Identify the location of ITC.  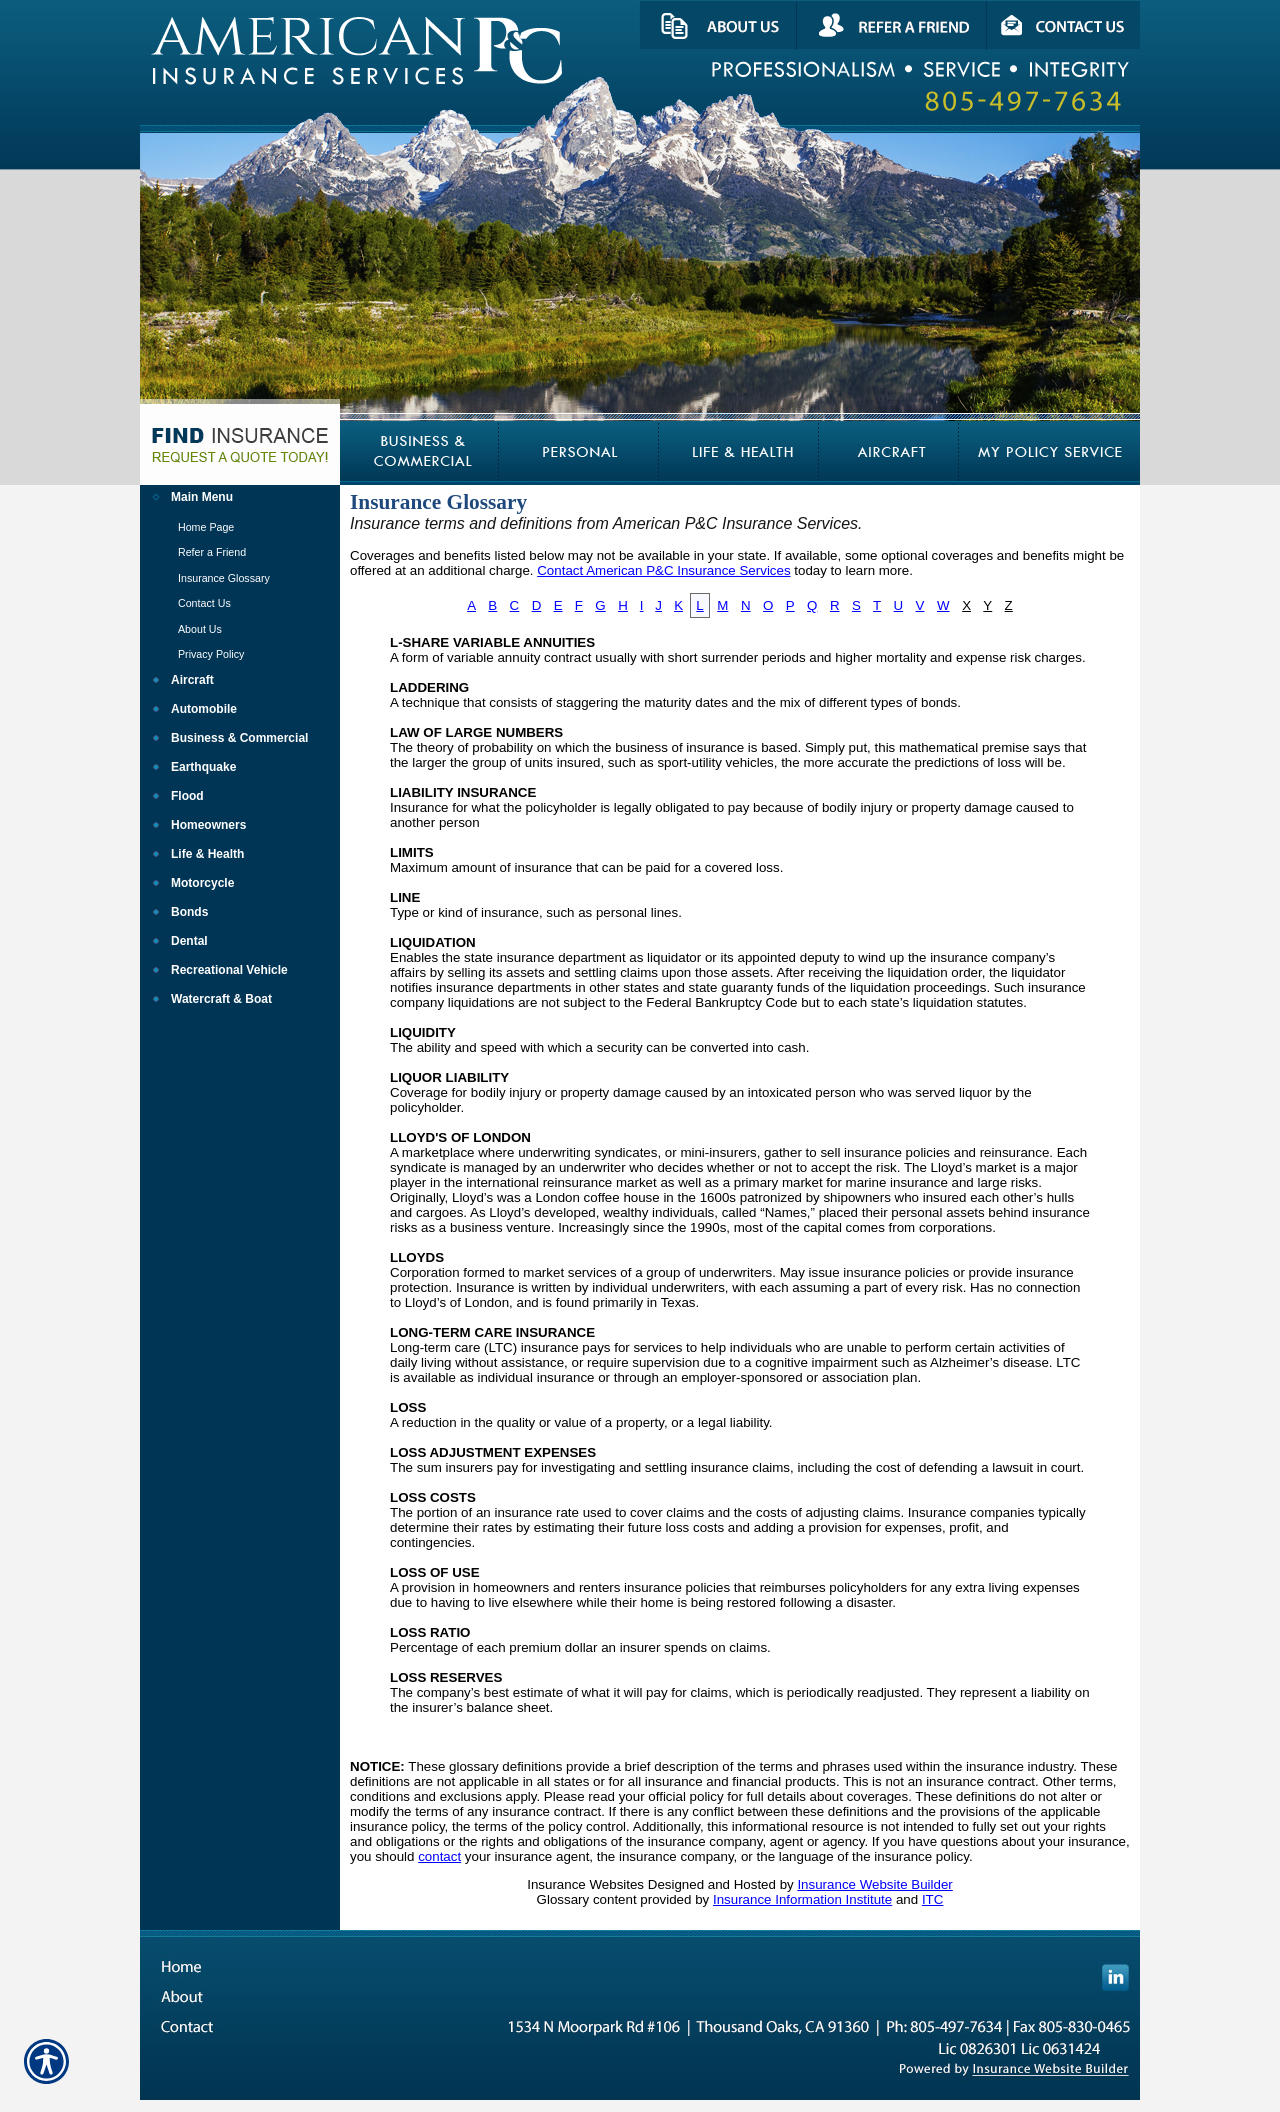
(932, 1899).